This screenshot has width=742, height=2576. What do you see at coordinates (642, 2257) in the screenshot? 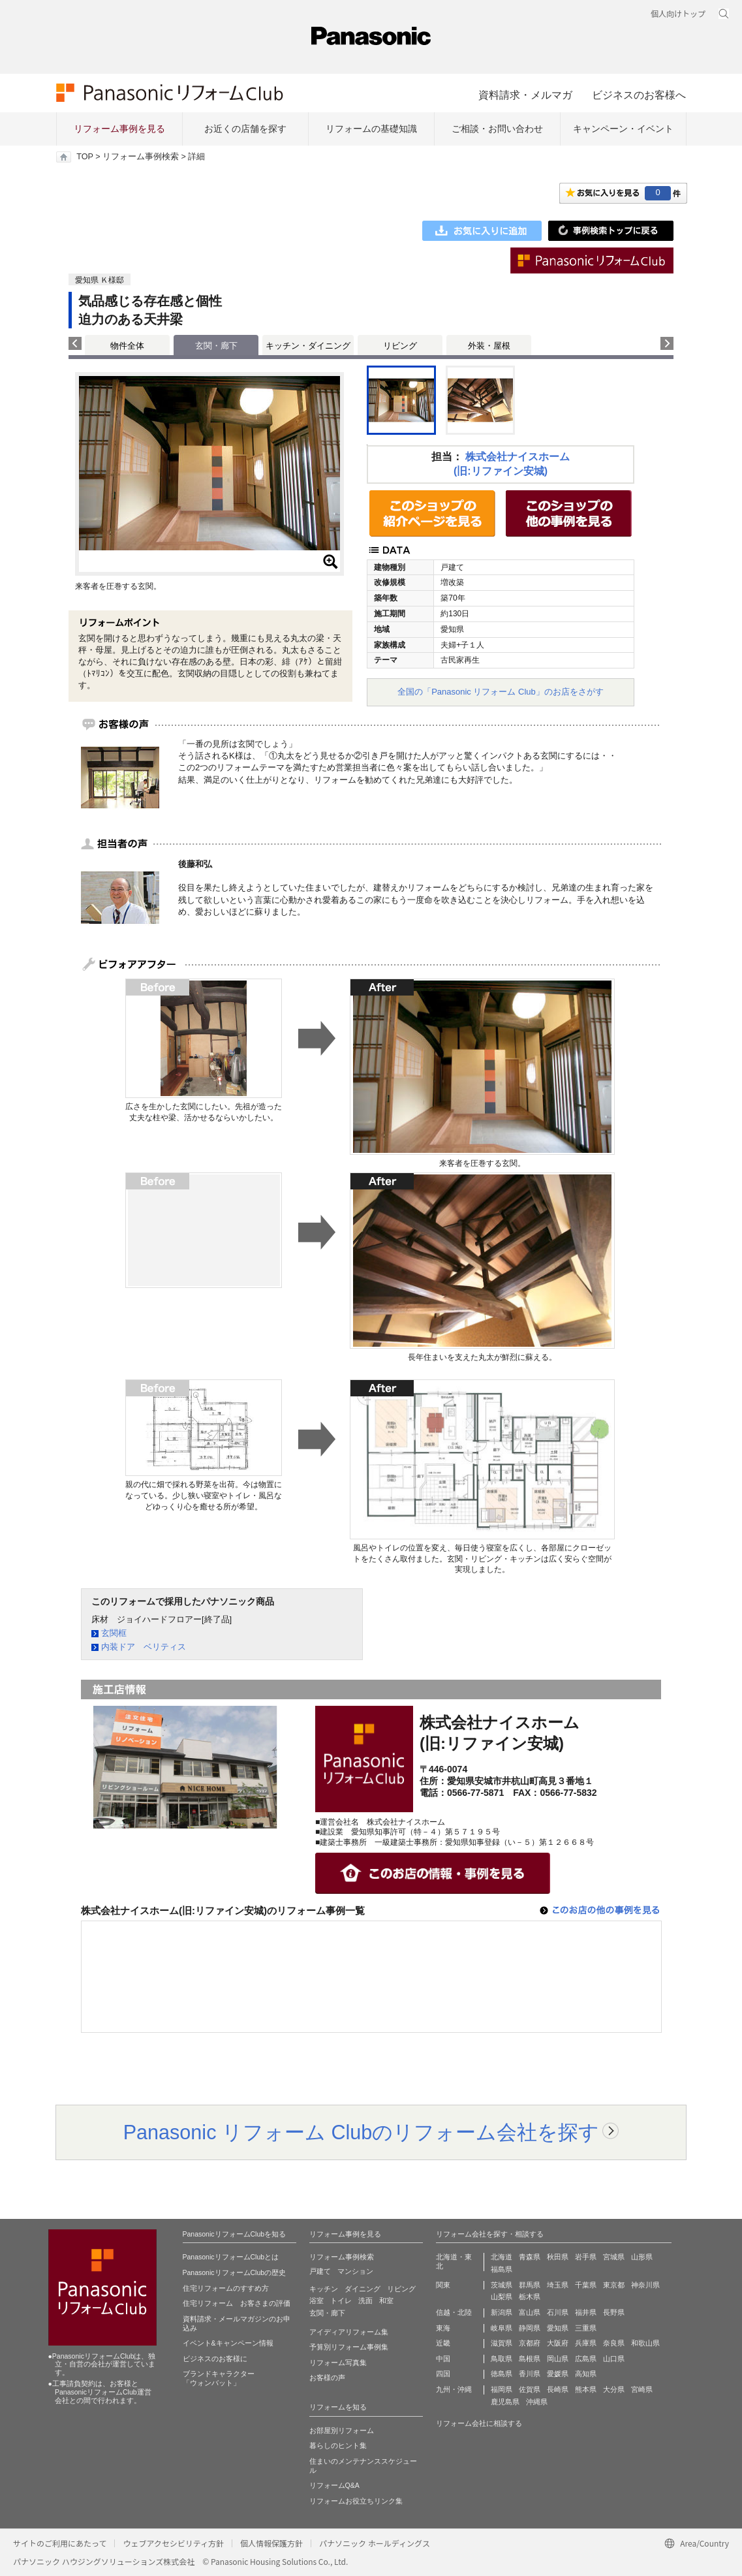
I see `山形県` at bounding box center [642, 2257].